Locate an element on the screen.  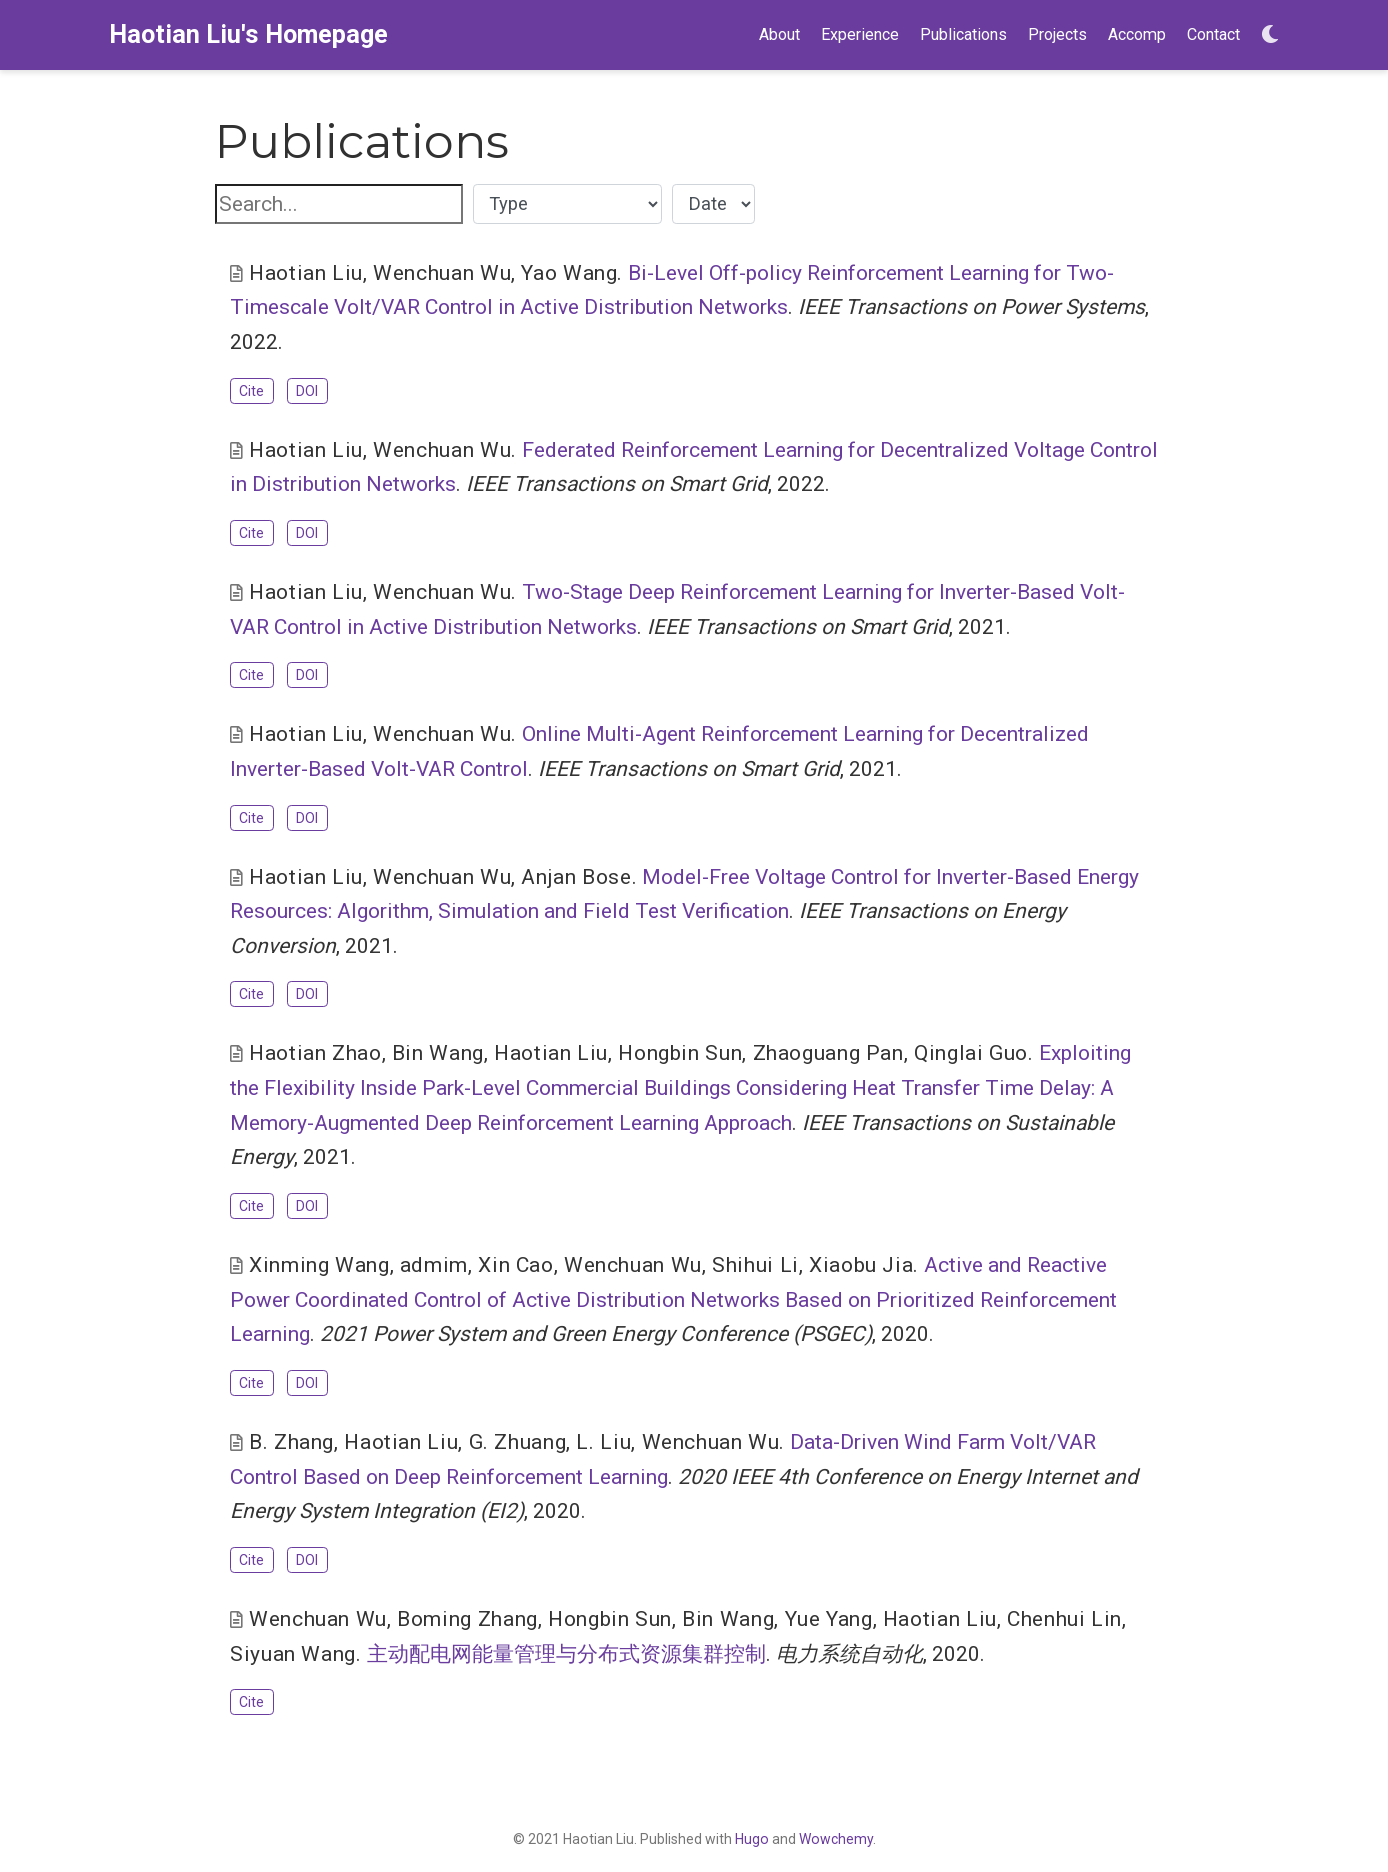
Hongbin Sun is located at coordinates (680, 1053).